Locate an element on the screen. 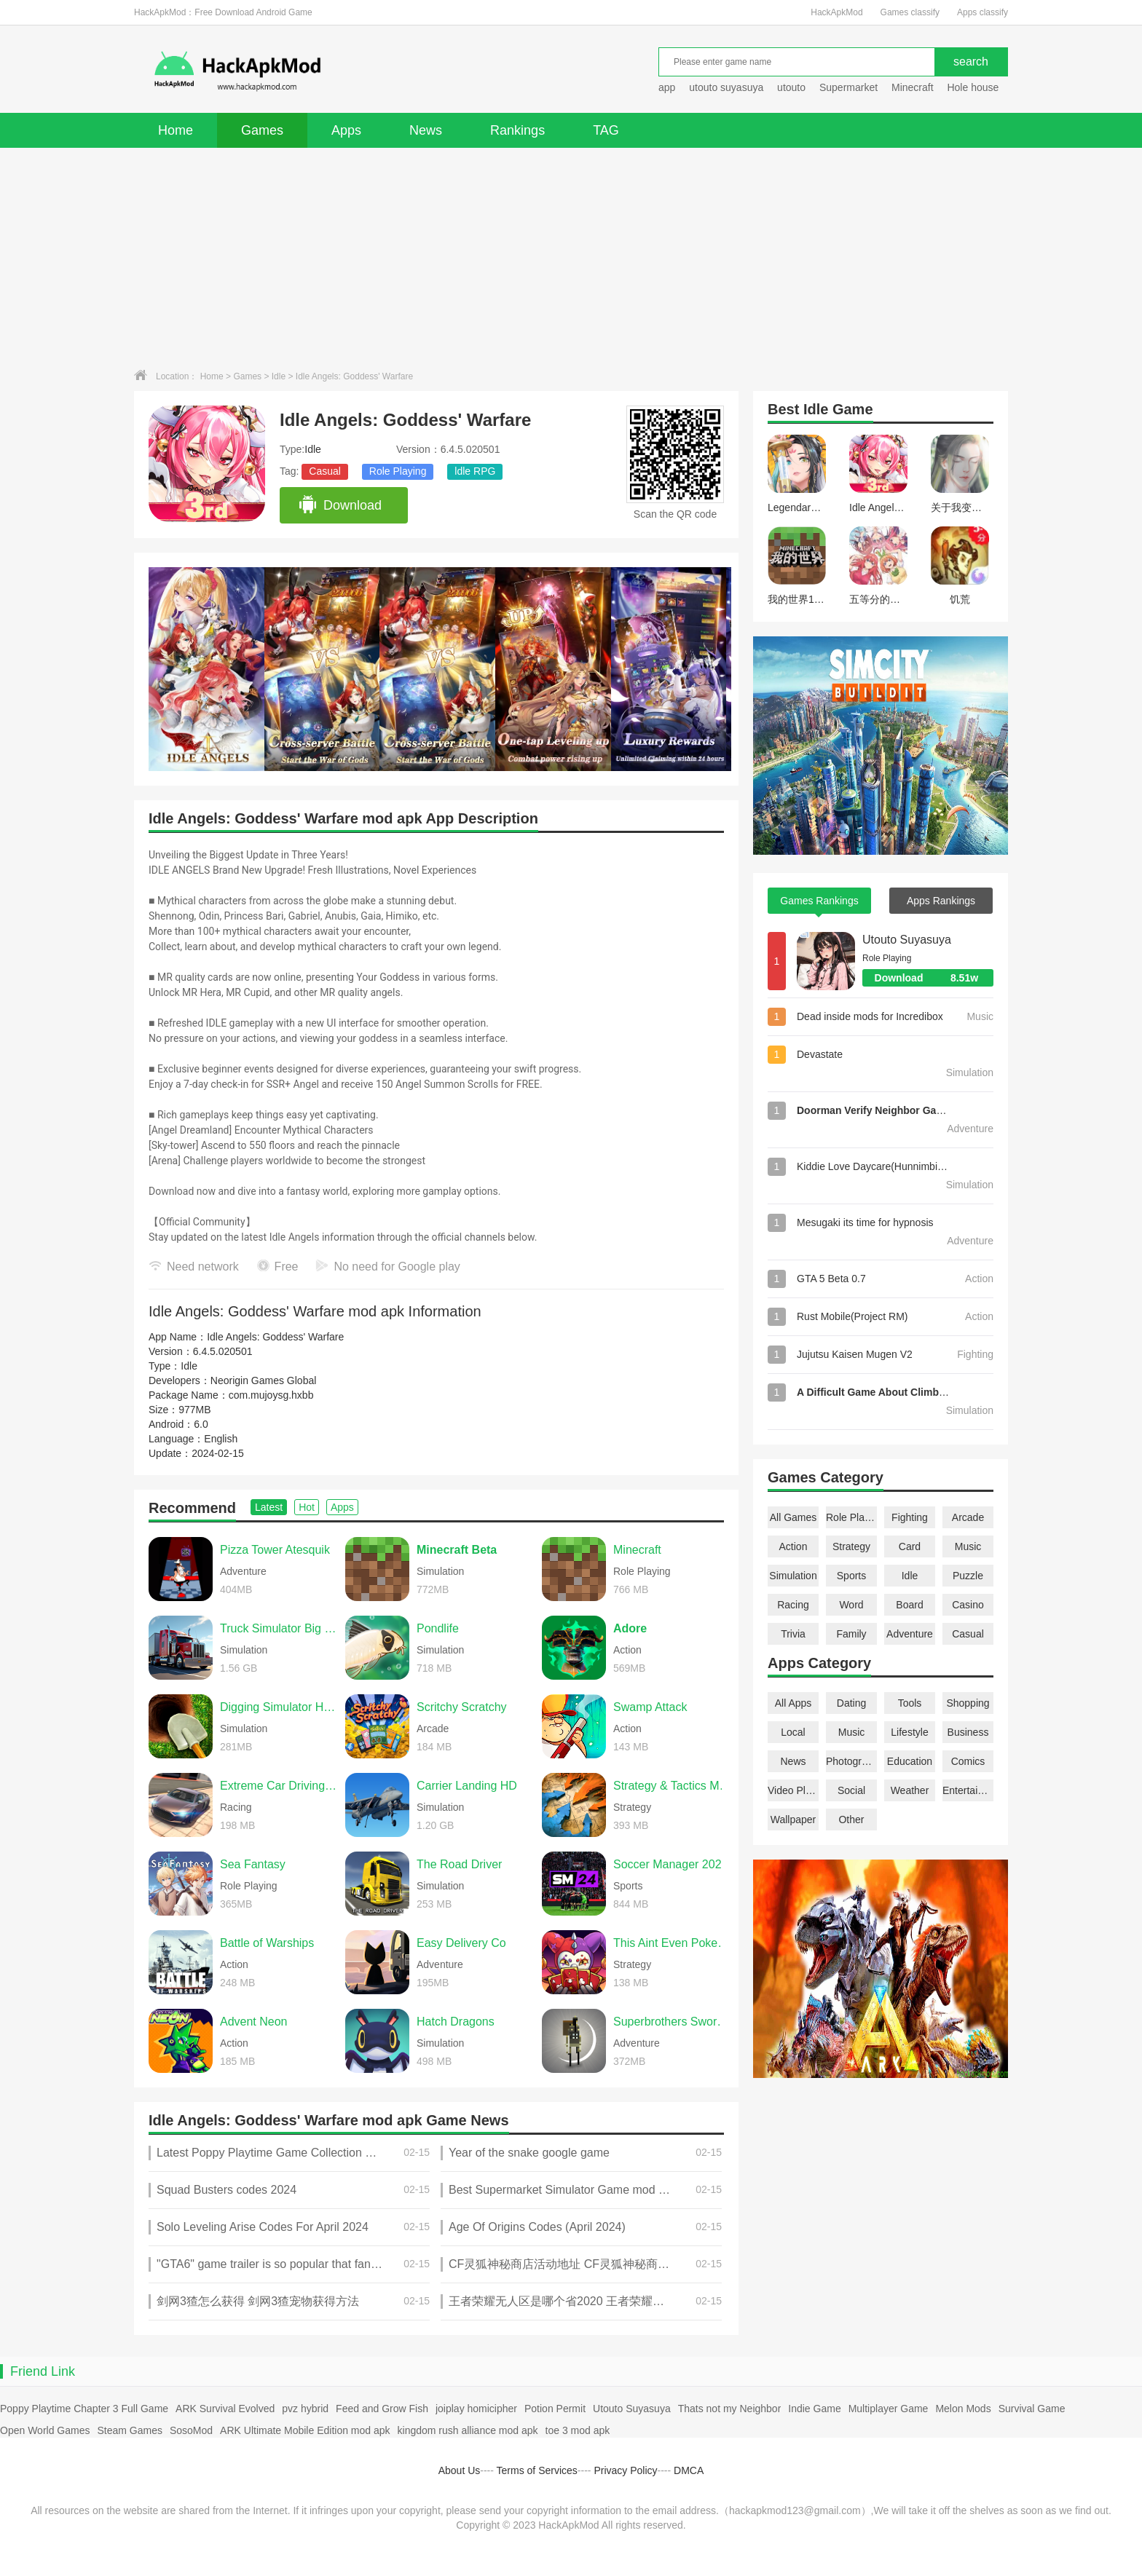 Image resolution: width=1142 pixels, height=2576 pixels. Melon Mods is located at coordinates (963, 2408).